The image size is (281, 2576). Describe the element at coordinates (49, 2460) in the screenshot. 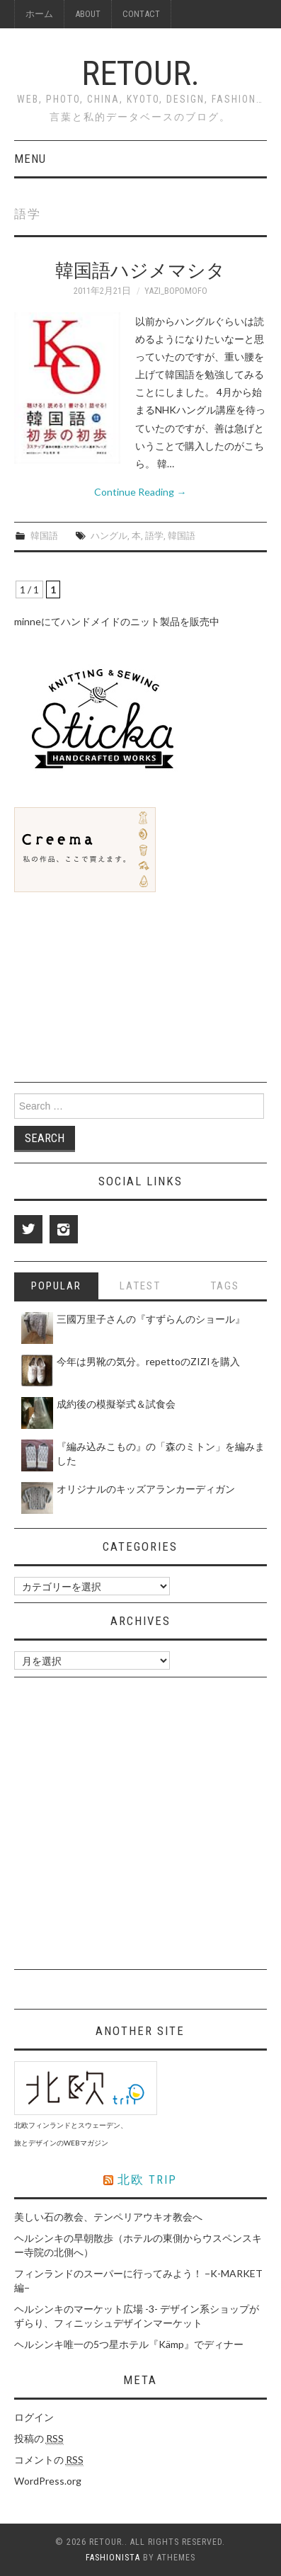

I see `コメントの` at that location.